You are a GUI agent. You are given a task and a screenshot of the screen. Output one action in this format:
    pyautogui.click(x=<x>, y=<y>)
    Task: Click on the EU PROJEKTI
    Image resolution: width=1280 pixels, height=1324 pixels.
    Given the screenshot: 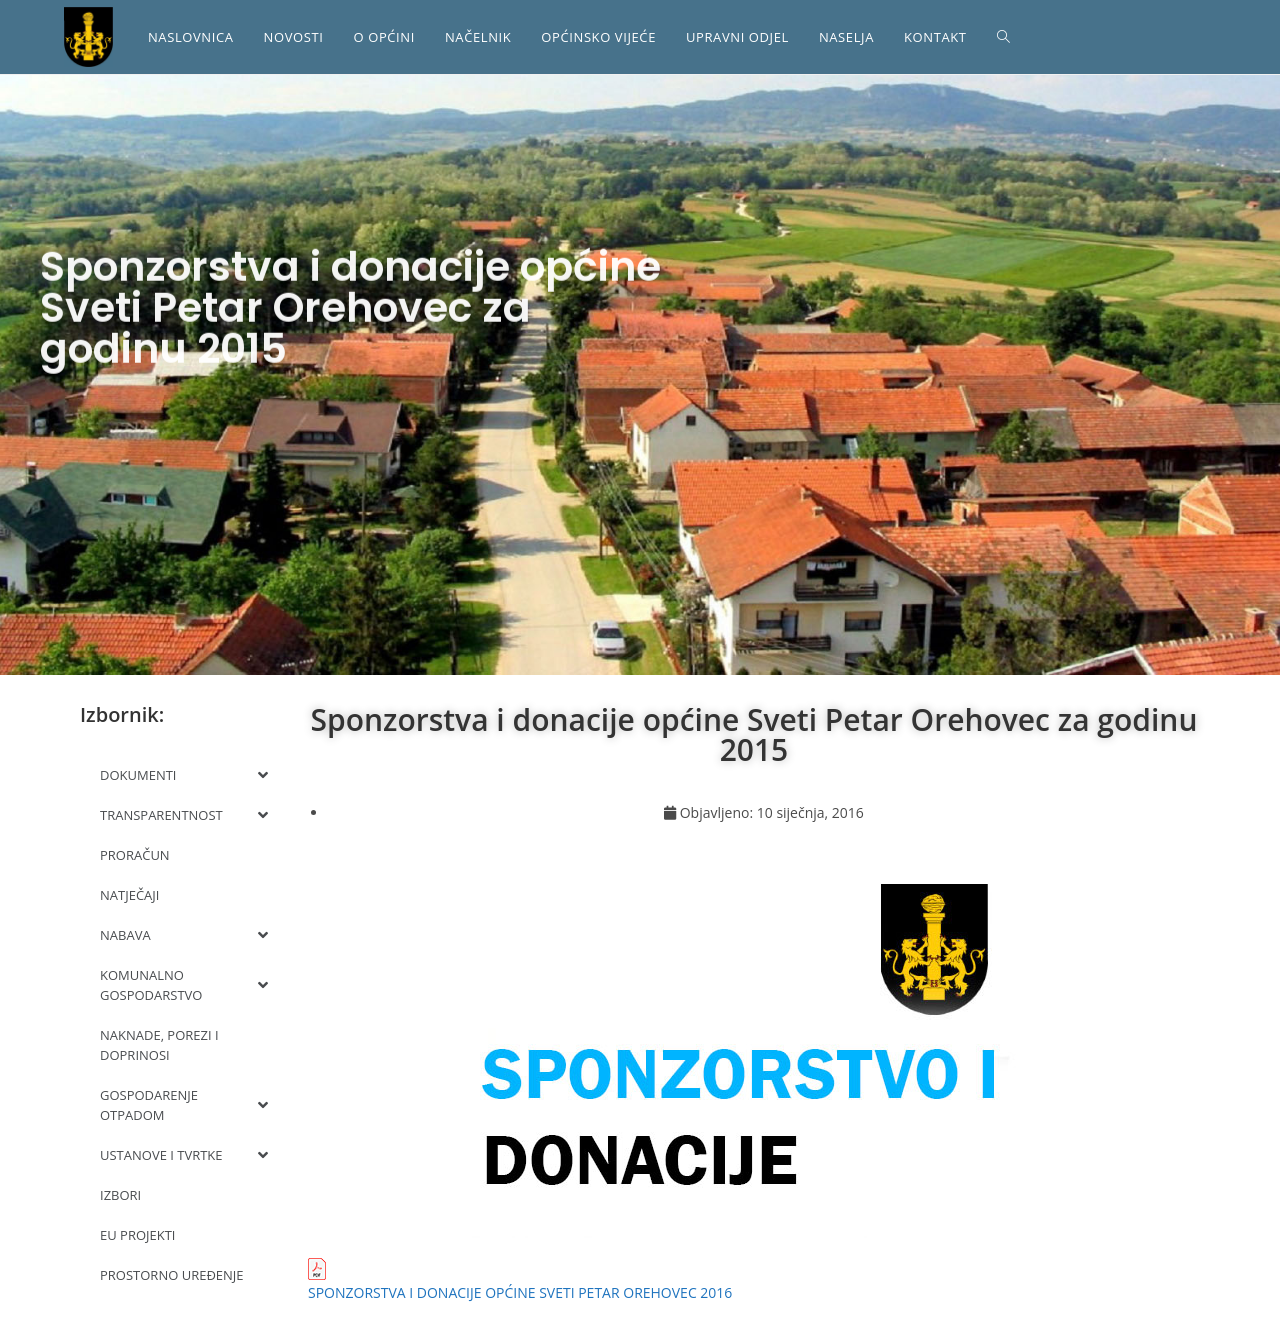 What is the action you would take?
    pyautogui.click(x=138, y=1235)
    